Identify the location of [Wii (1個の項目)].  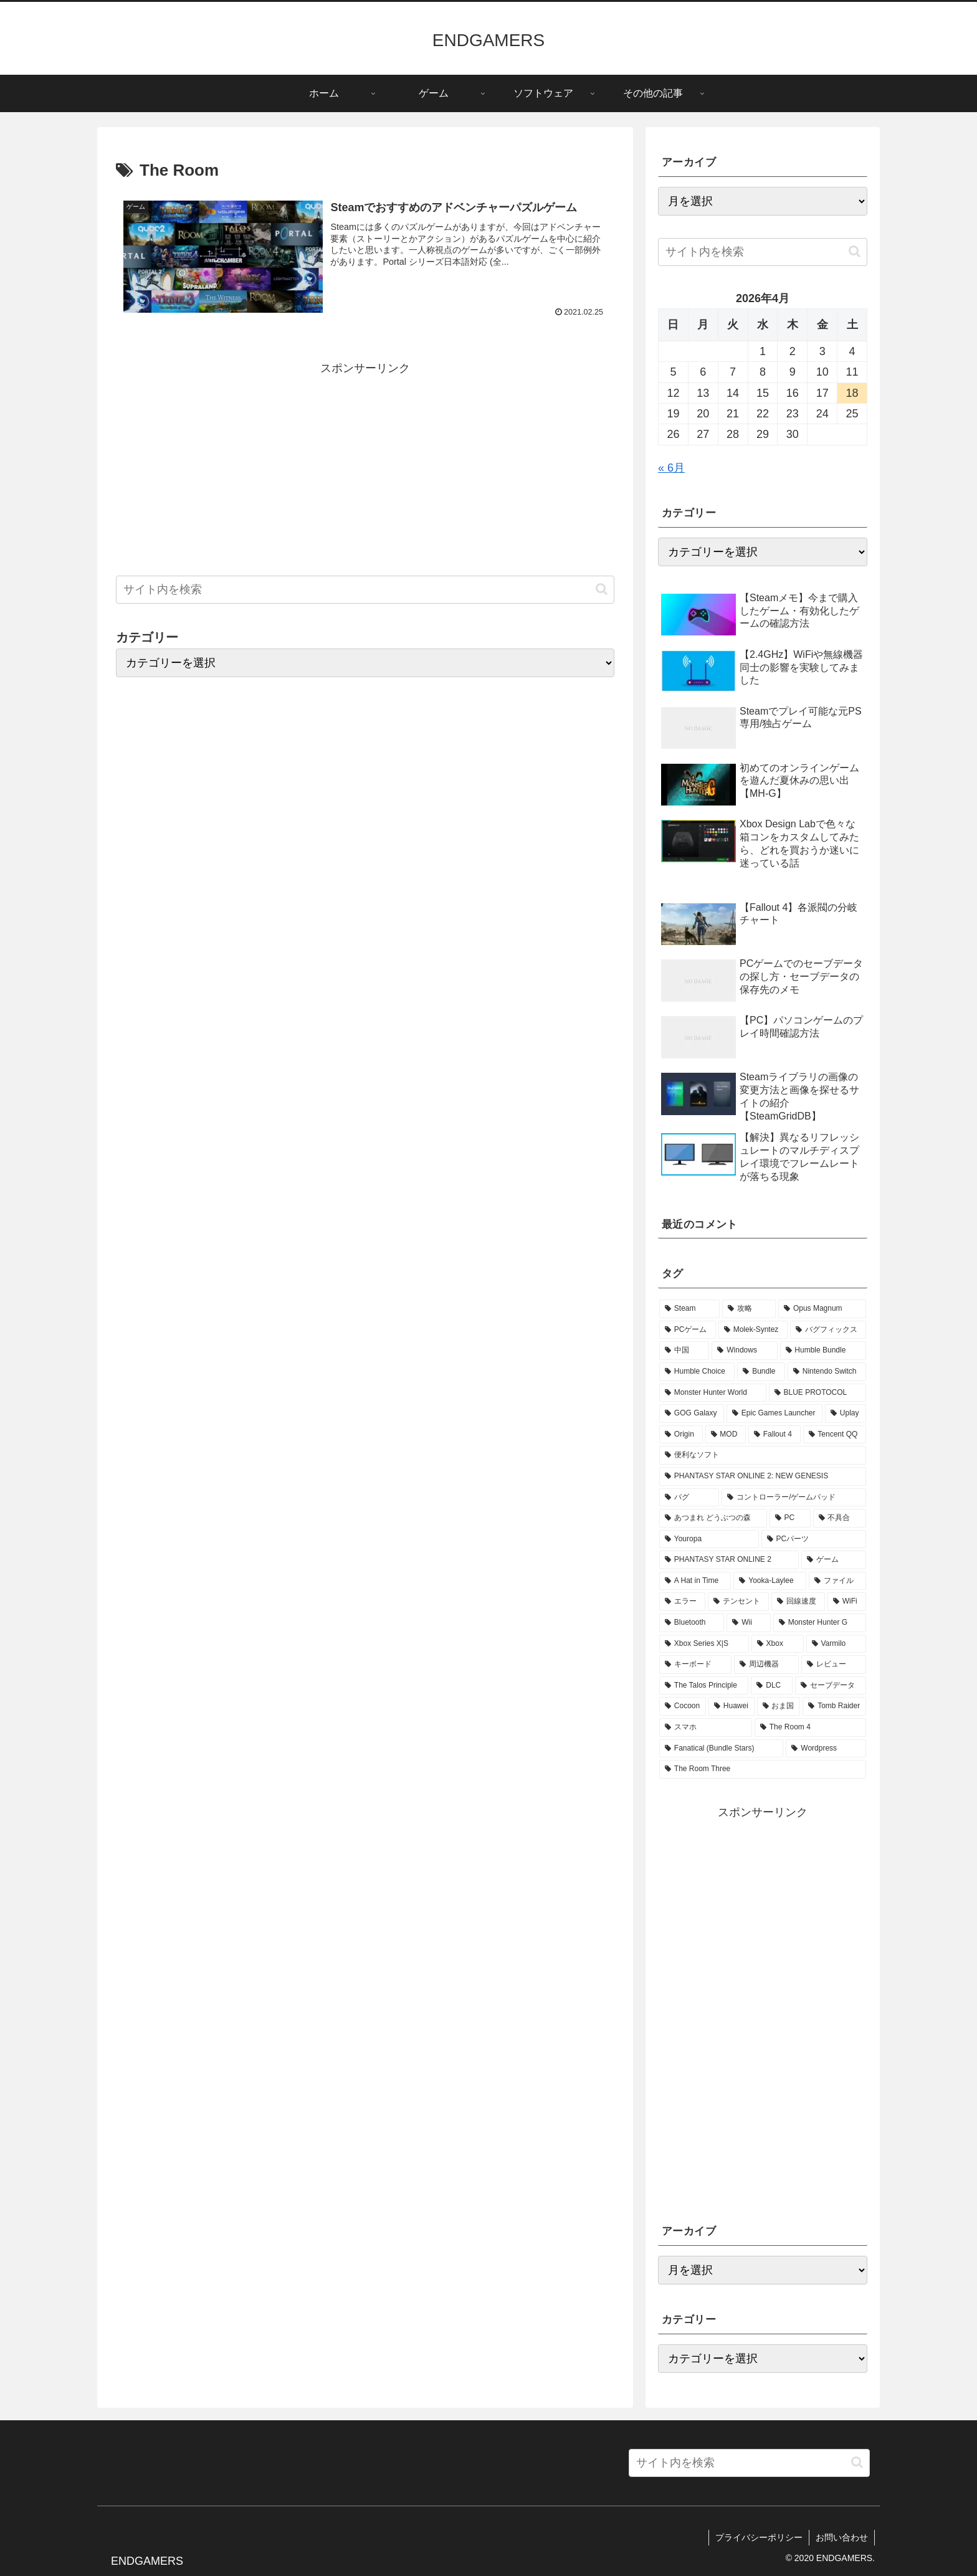
(748, 1623).